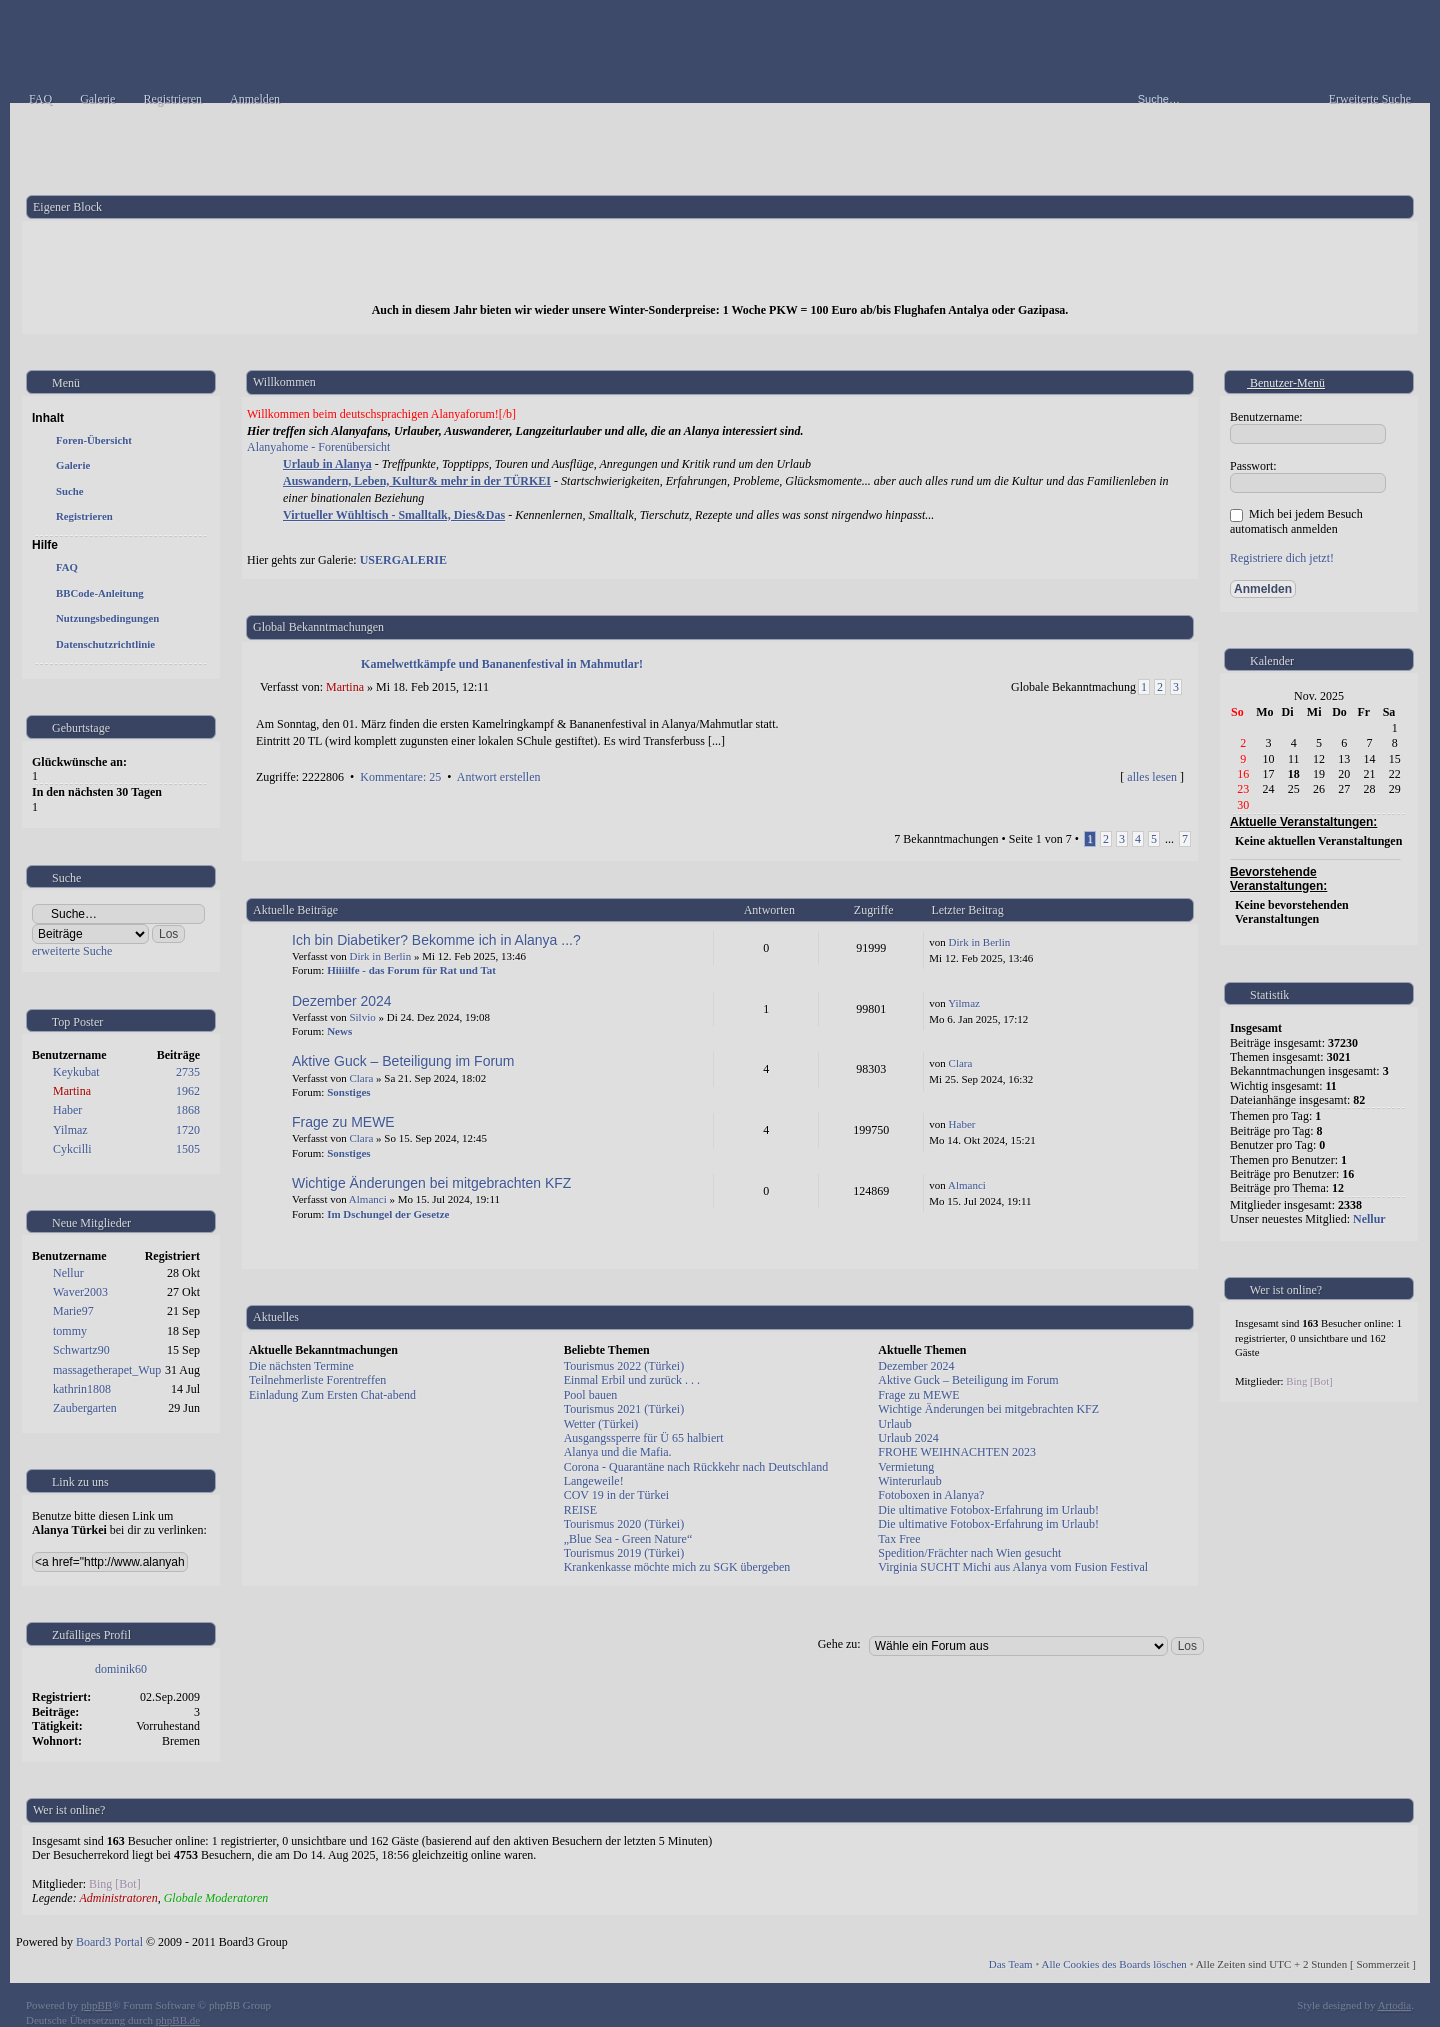  What do you see at coordinates (894, 1424) in the screenshot?
I see `Urlaub` at bounding box center [894, 1424].